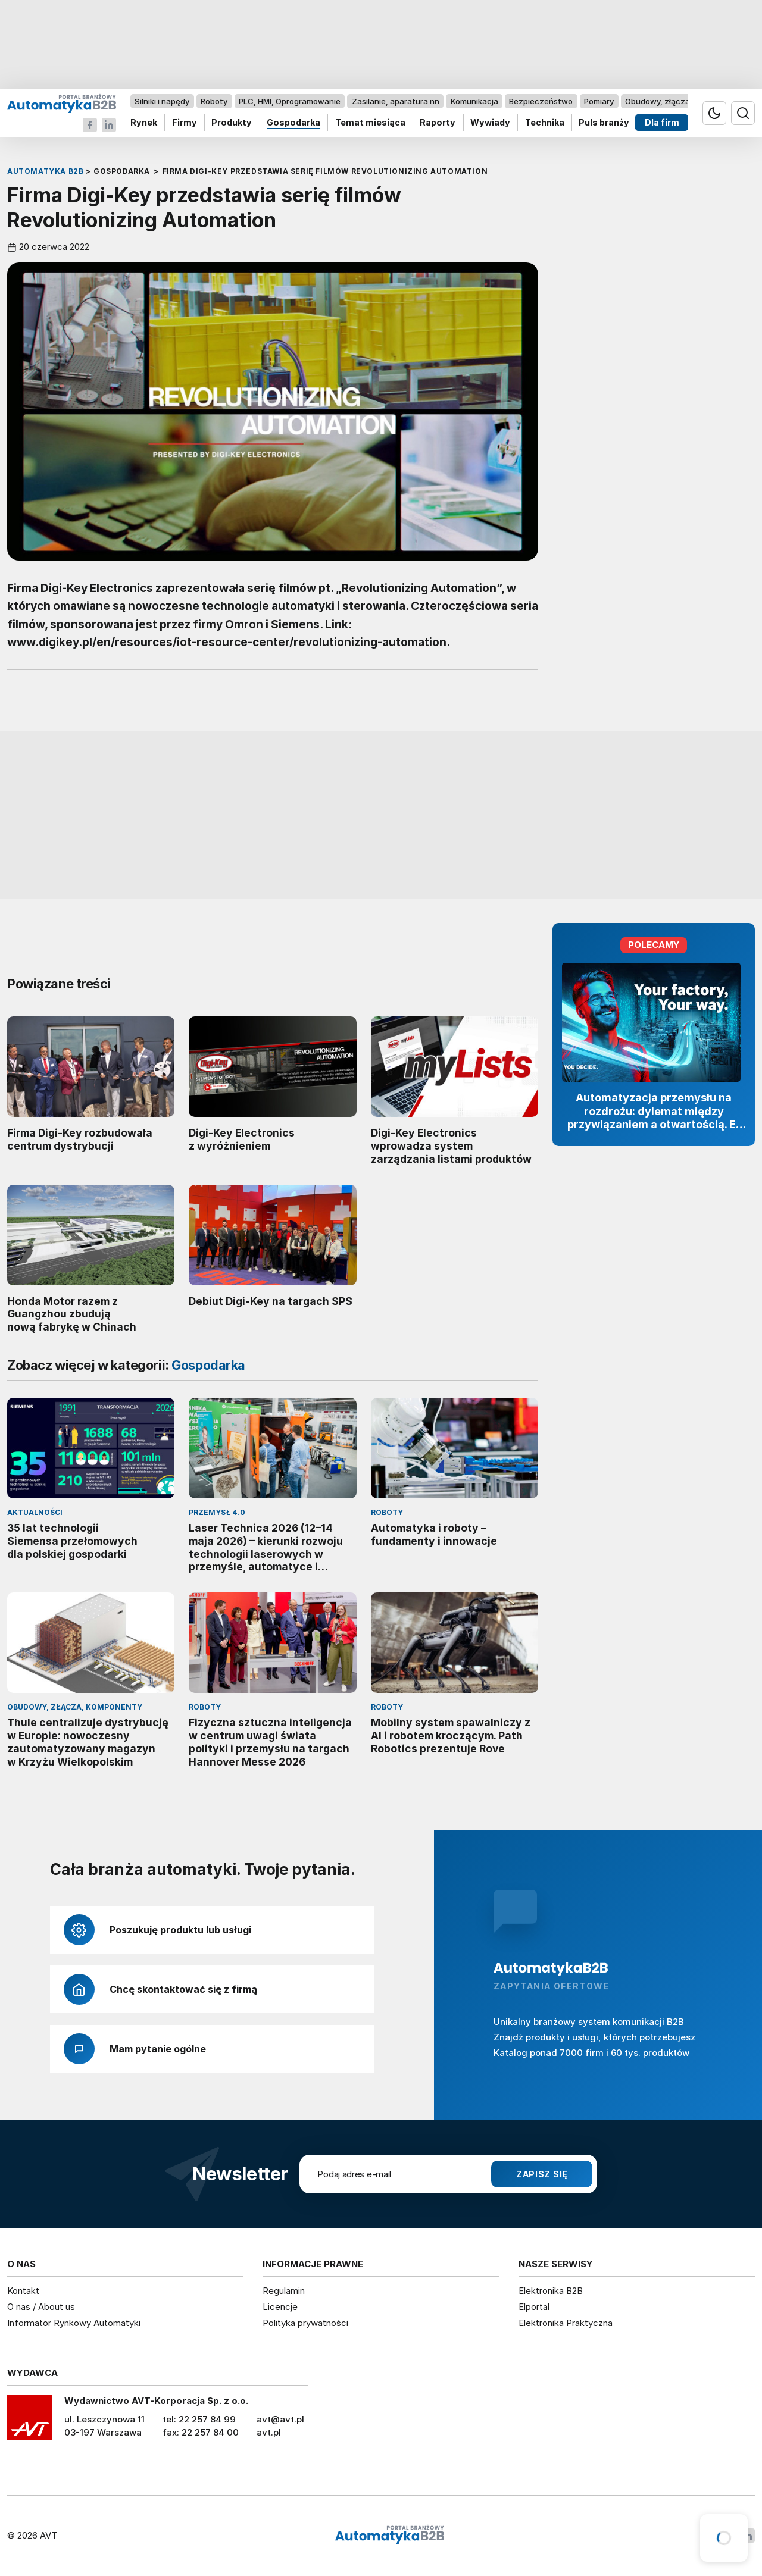 This screenshot has height=2576, width=762. Describe the element at coordinates (604, 123) in the screenshot. I see `Puls branży` at that location.